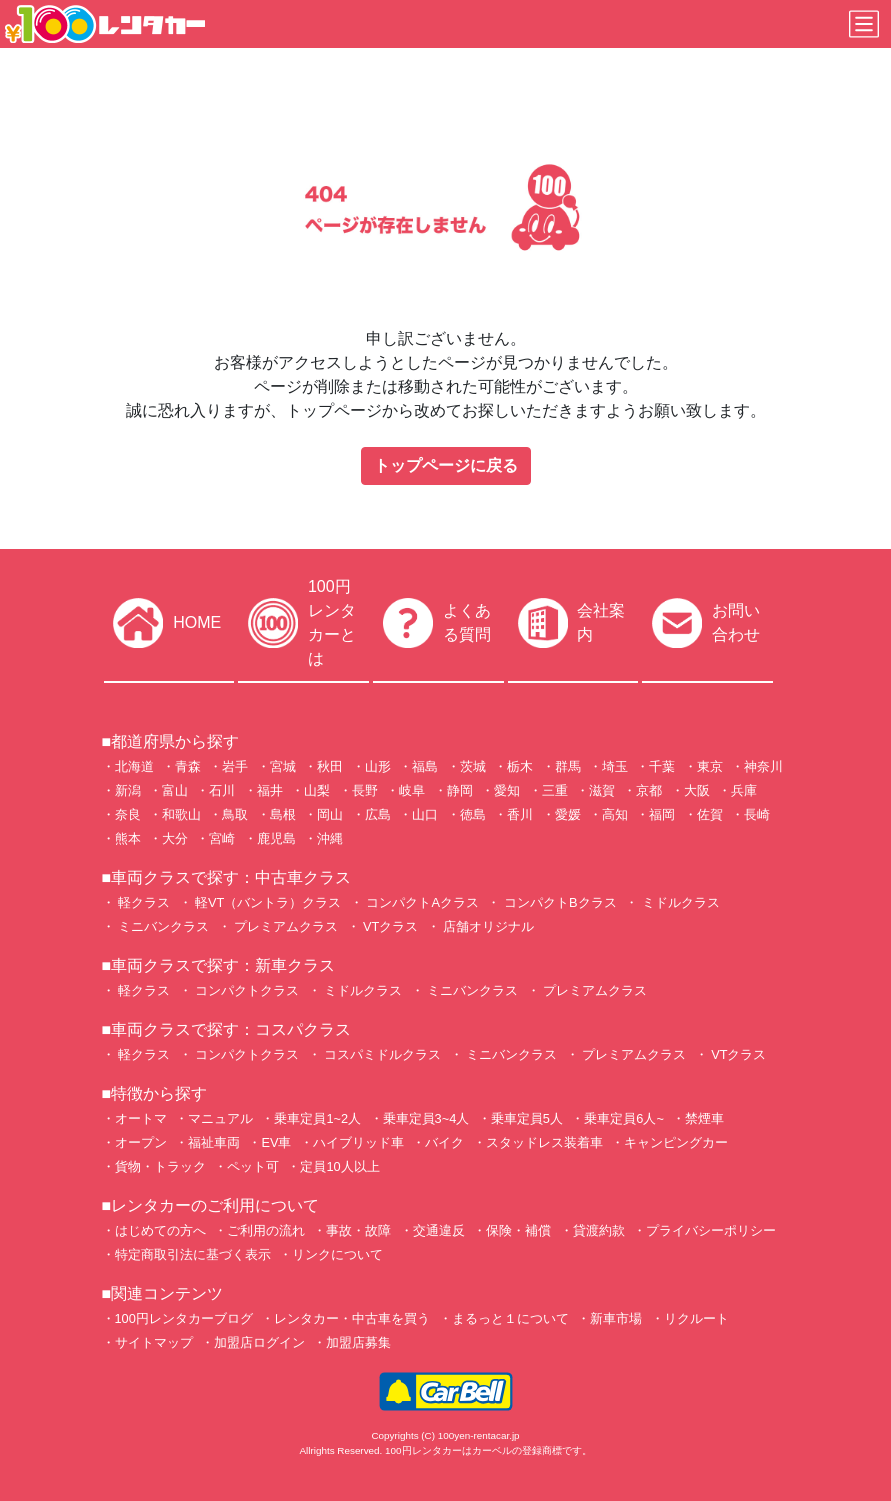 The height and width of the screenshot is (1501, 891). What do you see at coordinates (602, 790) in the screenshot?
I see `滋賀` at bounding box center [602, 790].